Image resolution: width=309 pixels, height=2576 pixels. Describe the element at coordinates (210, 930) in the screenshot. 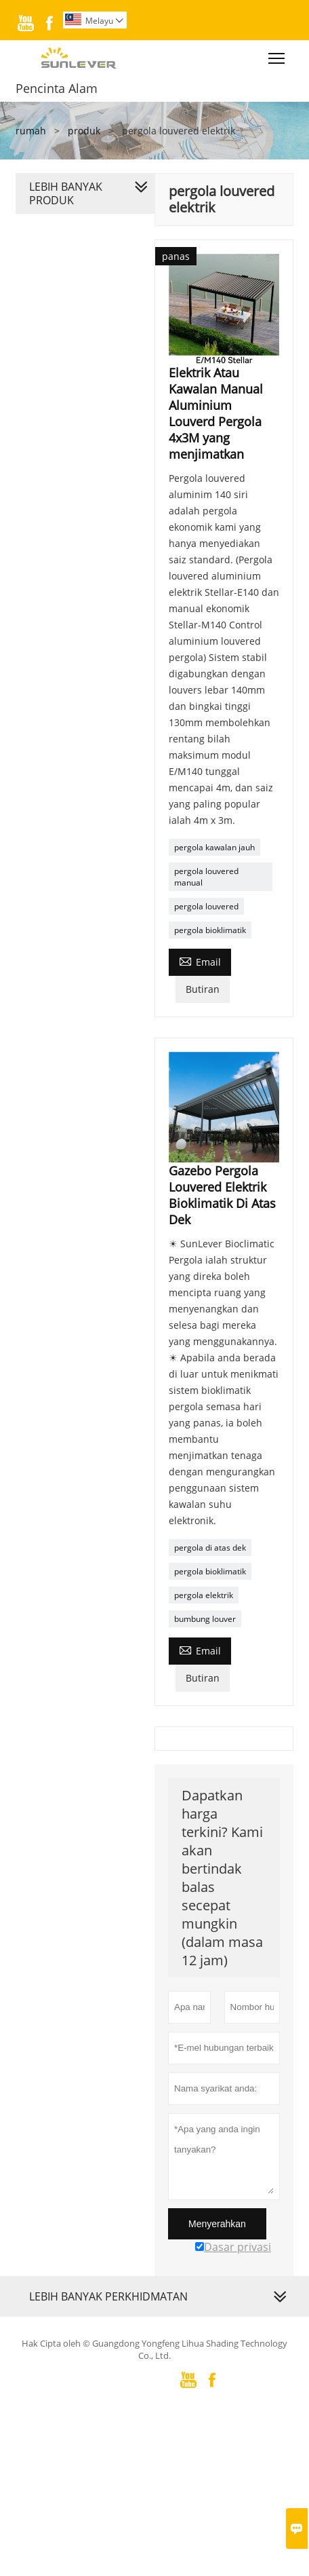

I see `pergola bioklimatik` at that location.